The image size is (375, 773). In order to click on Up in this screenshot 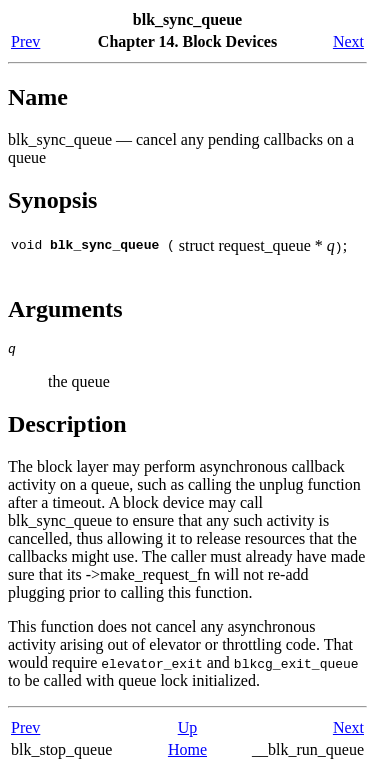, I will do `click(188, 730)`.